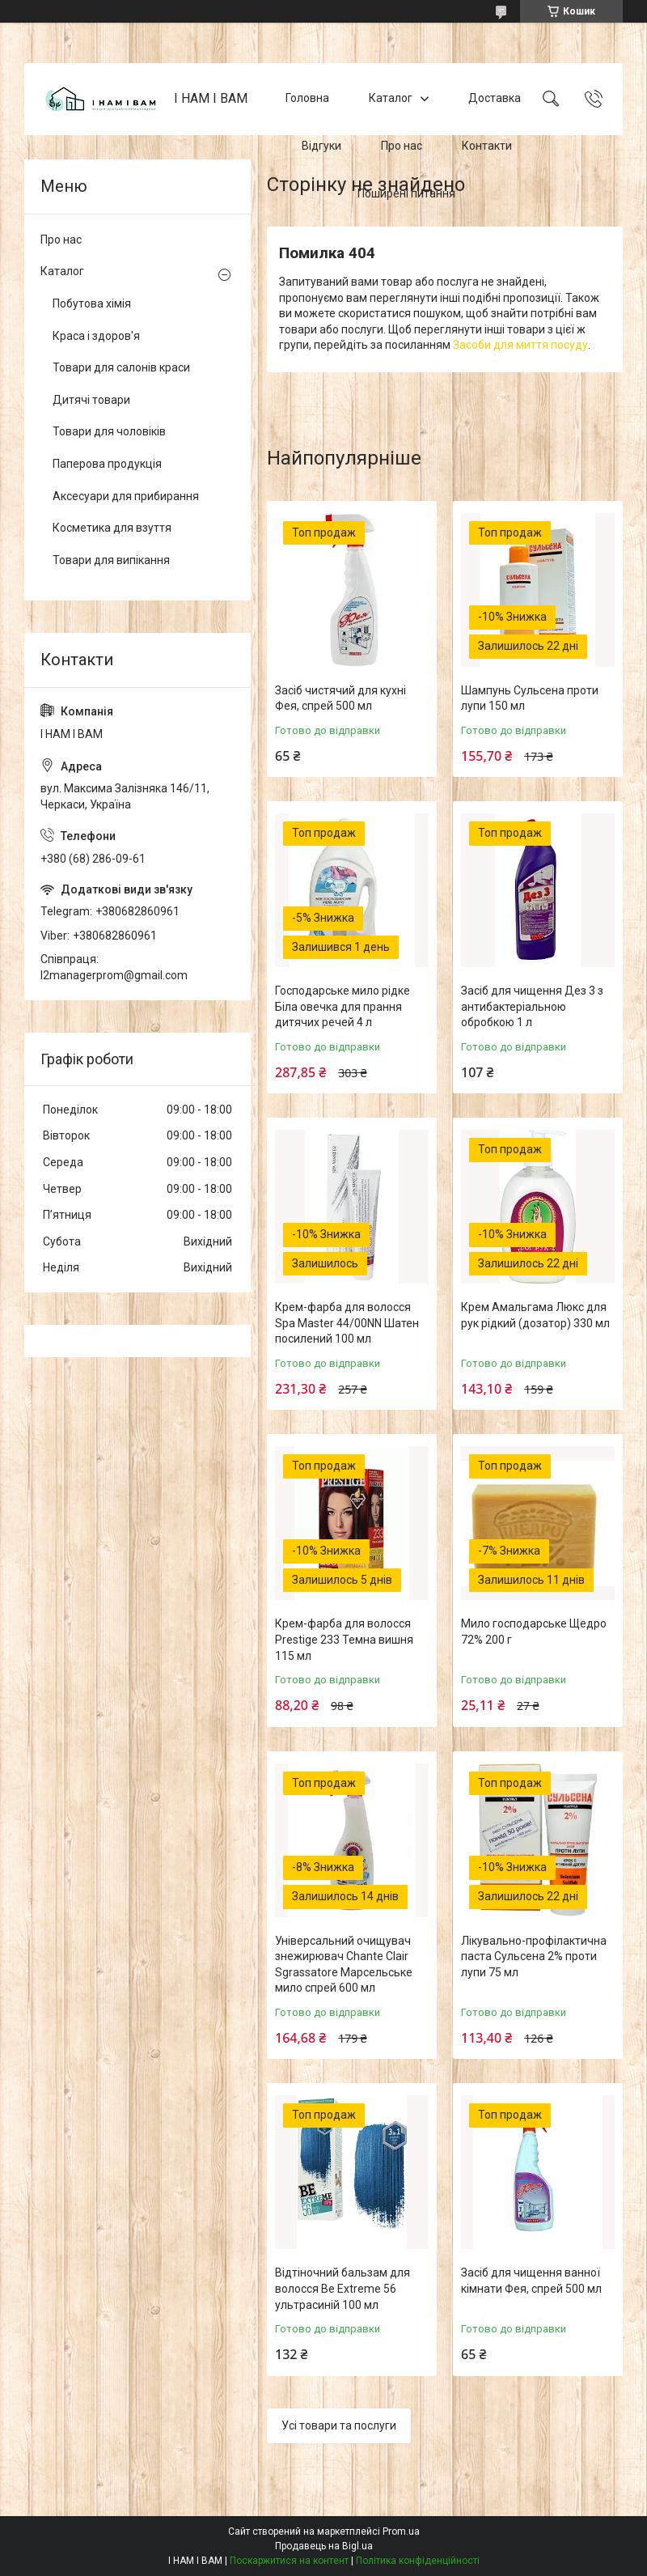 The height and width of the screenshot is (2576, 647). I want to click on Аксесуари для прибирання, so click(126, 496).